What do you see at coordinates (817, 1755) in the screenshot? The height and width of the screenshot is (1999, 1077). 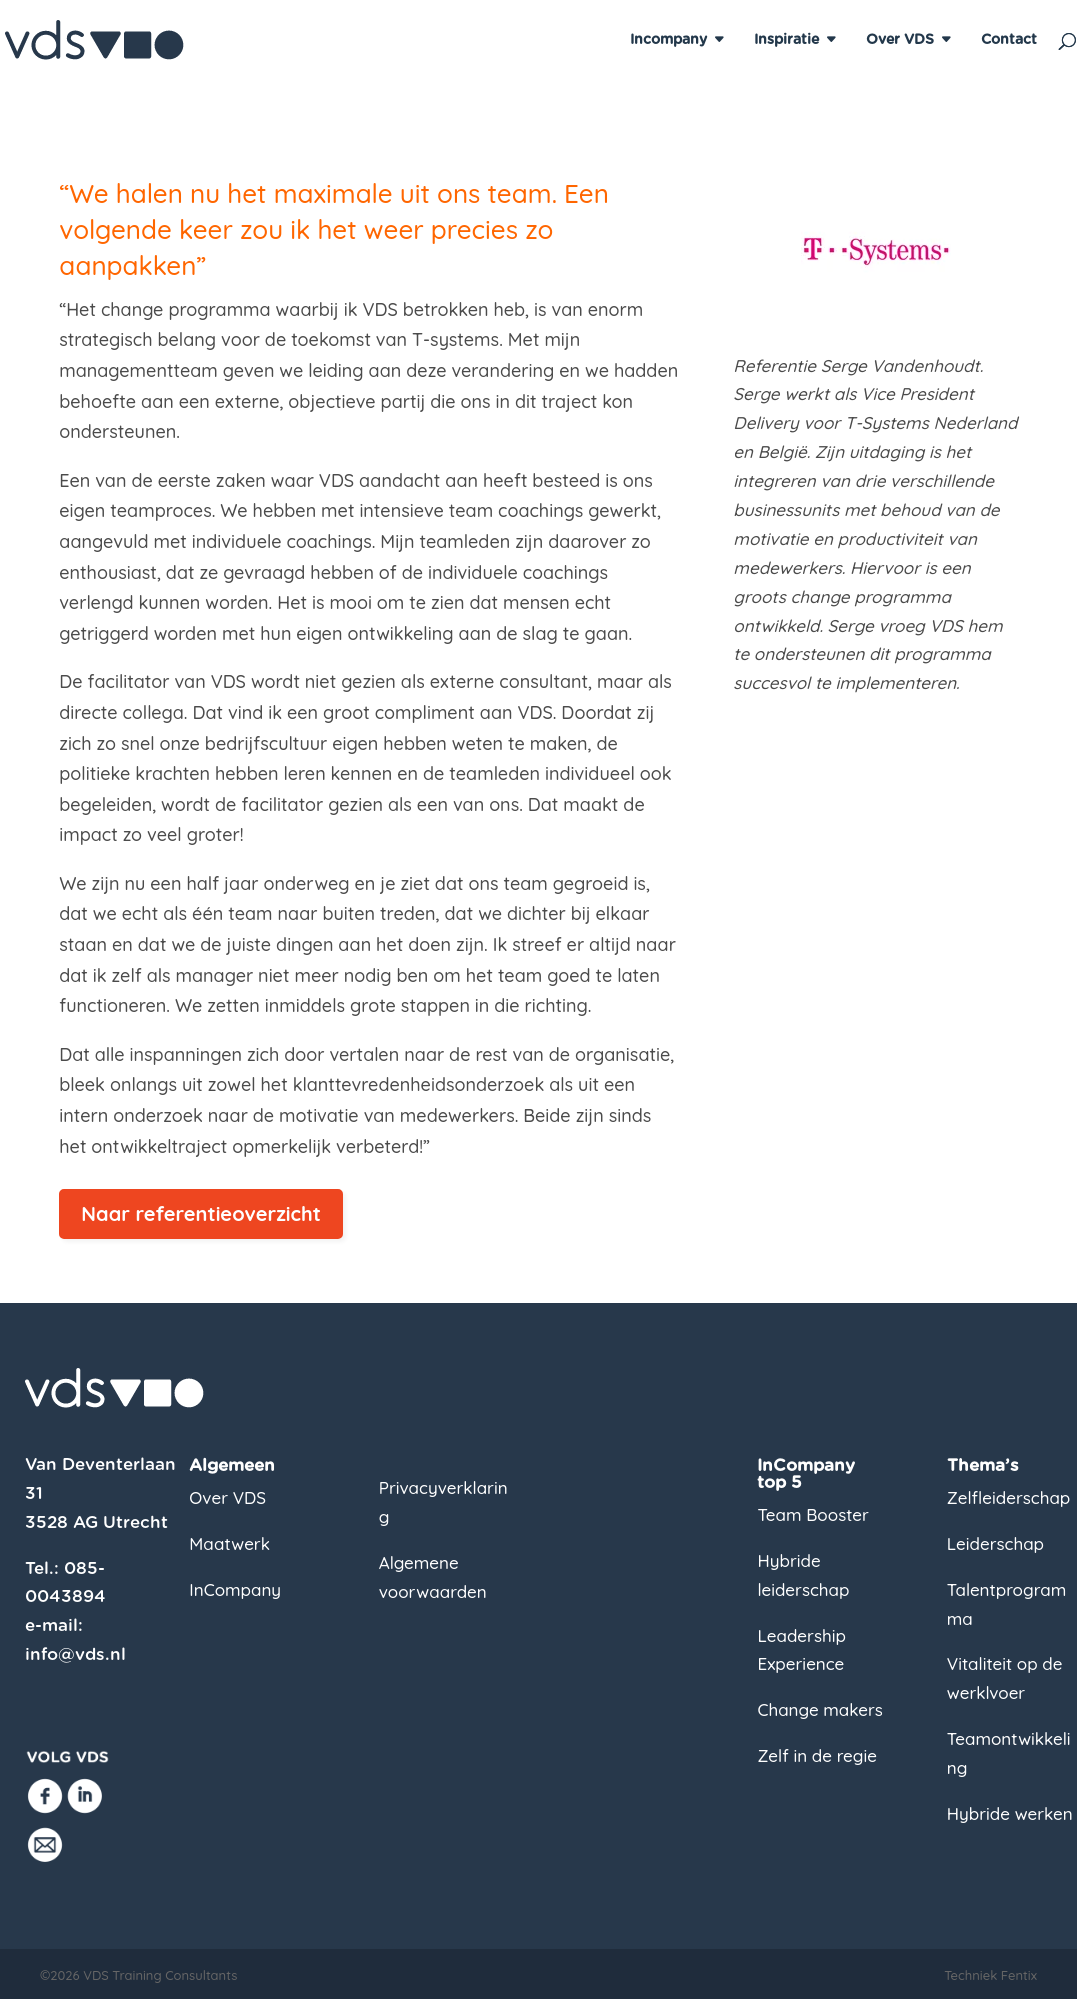 I see `Zelf in de regie` at bounding box center [817, 1755].